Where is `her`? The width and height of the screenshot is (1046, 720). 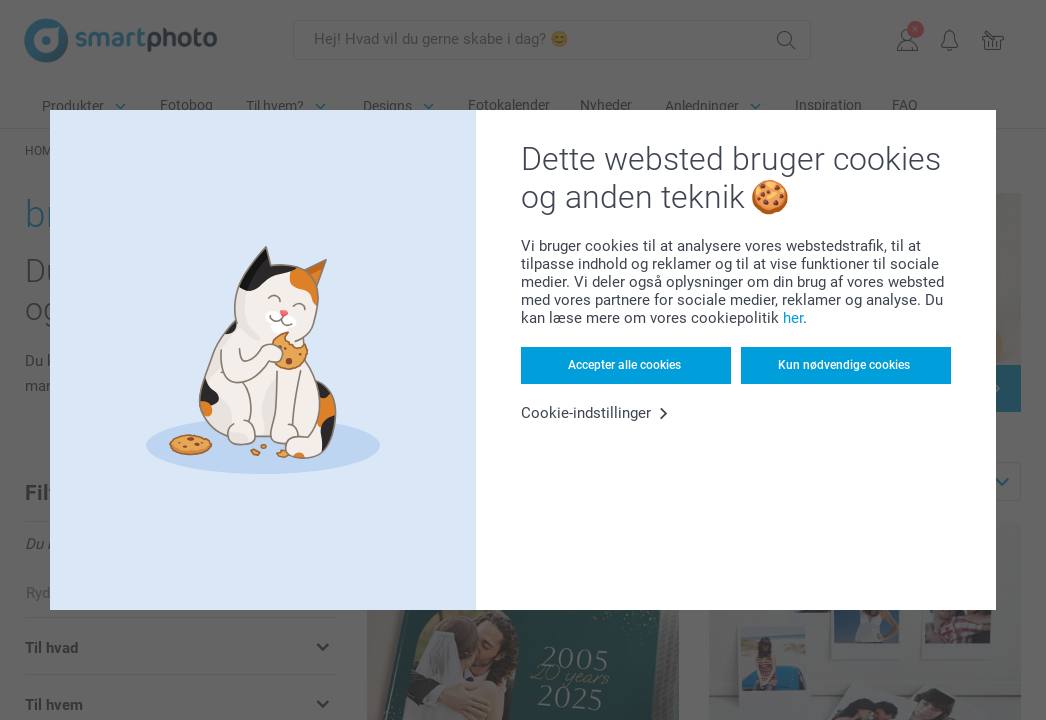 her is located at coordinates (793, 318).